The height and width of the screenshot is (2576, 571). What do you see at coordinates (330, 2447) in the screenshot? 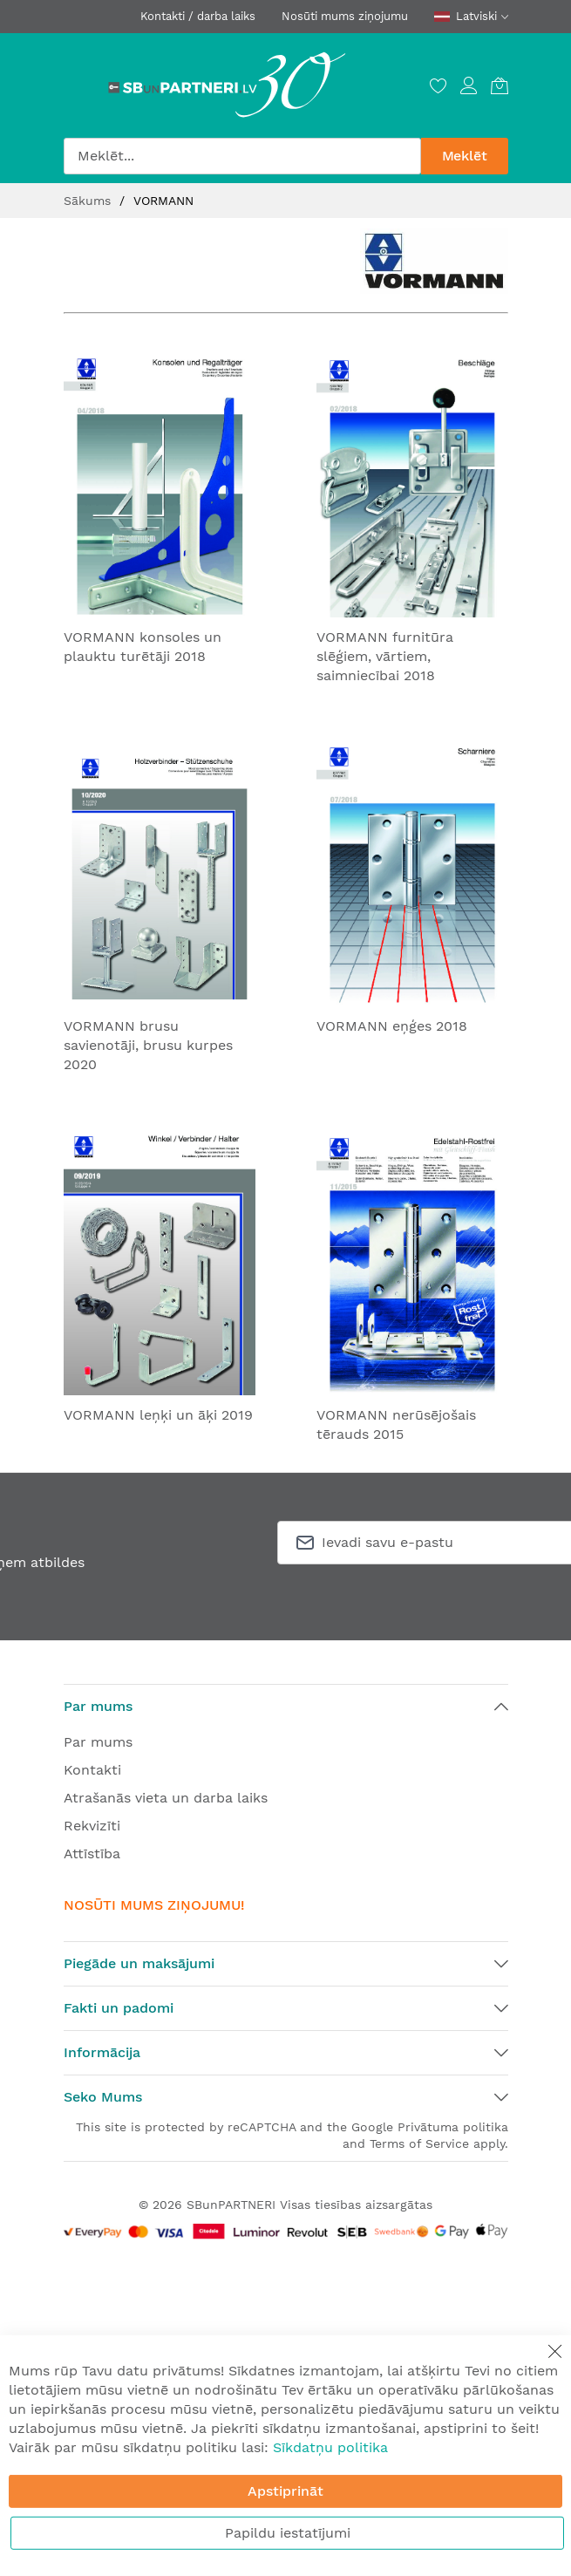
I see `Sīkdatņu politika` at bounding box center [330, 2447].